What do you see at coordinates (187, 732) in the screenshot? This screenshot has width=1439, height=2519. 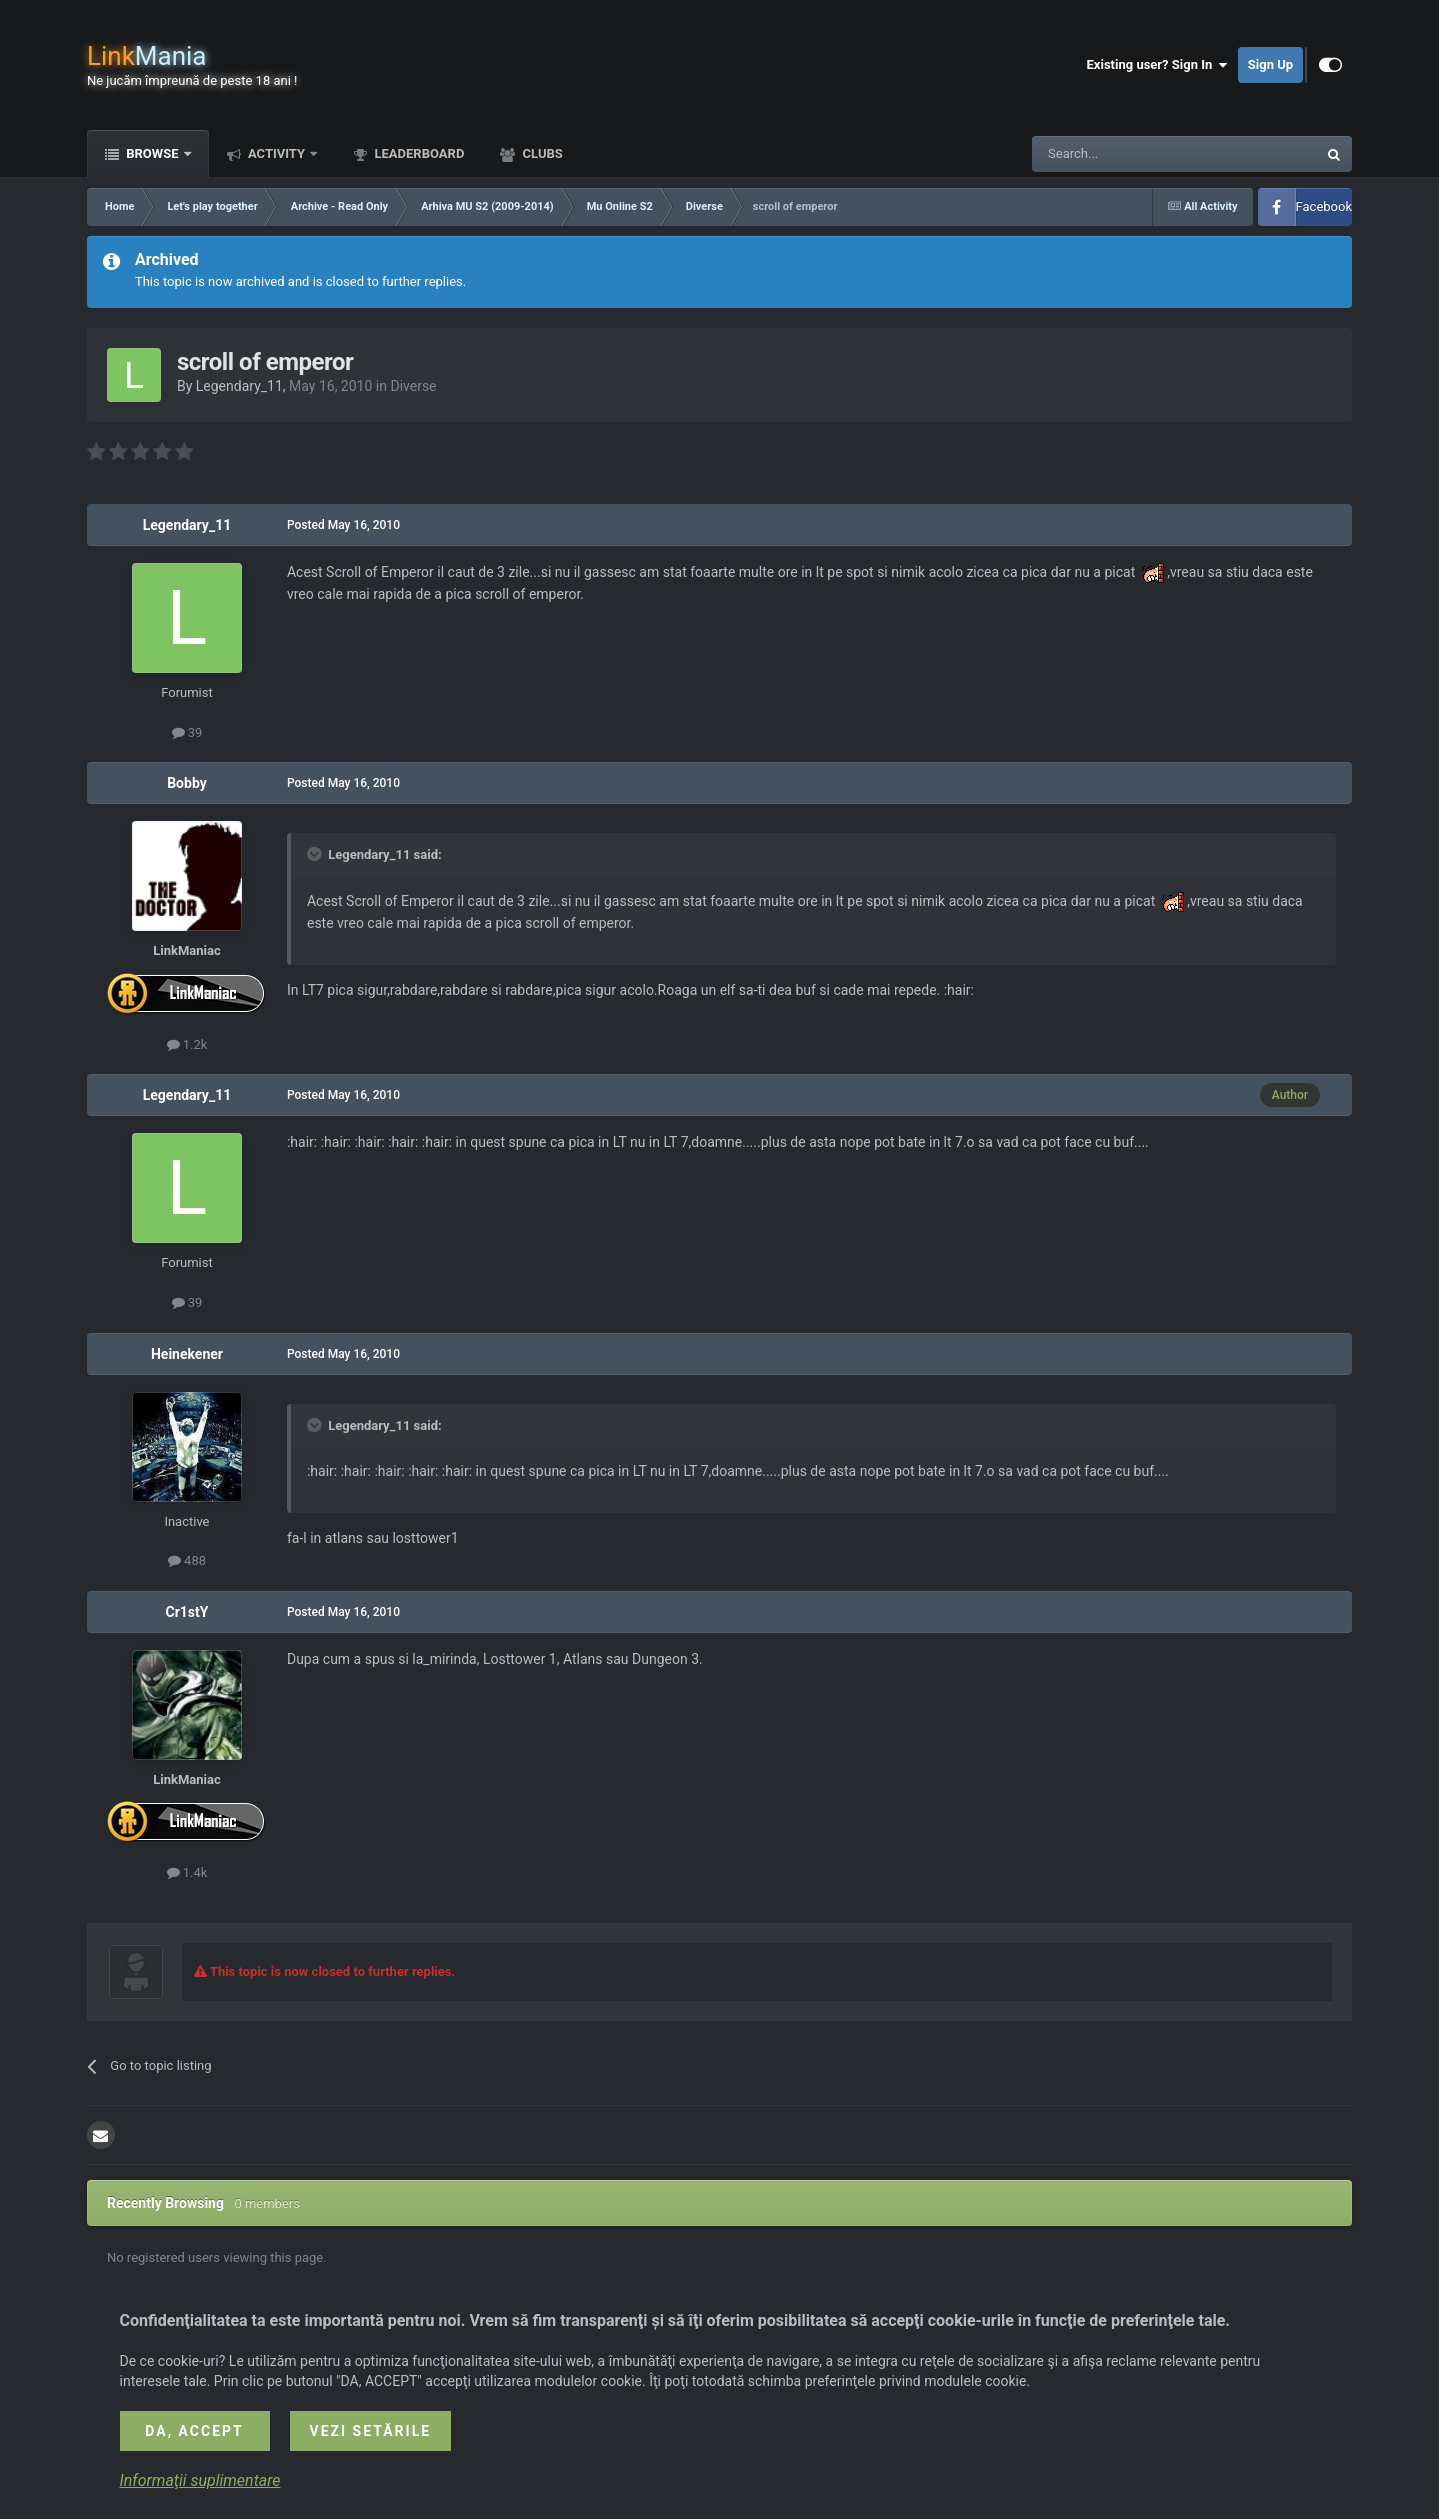 I see `39` at bounding box center [187, 732].